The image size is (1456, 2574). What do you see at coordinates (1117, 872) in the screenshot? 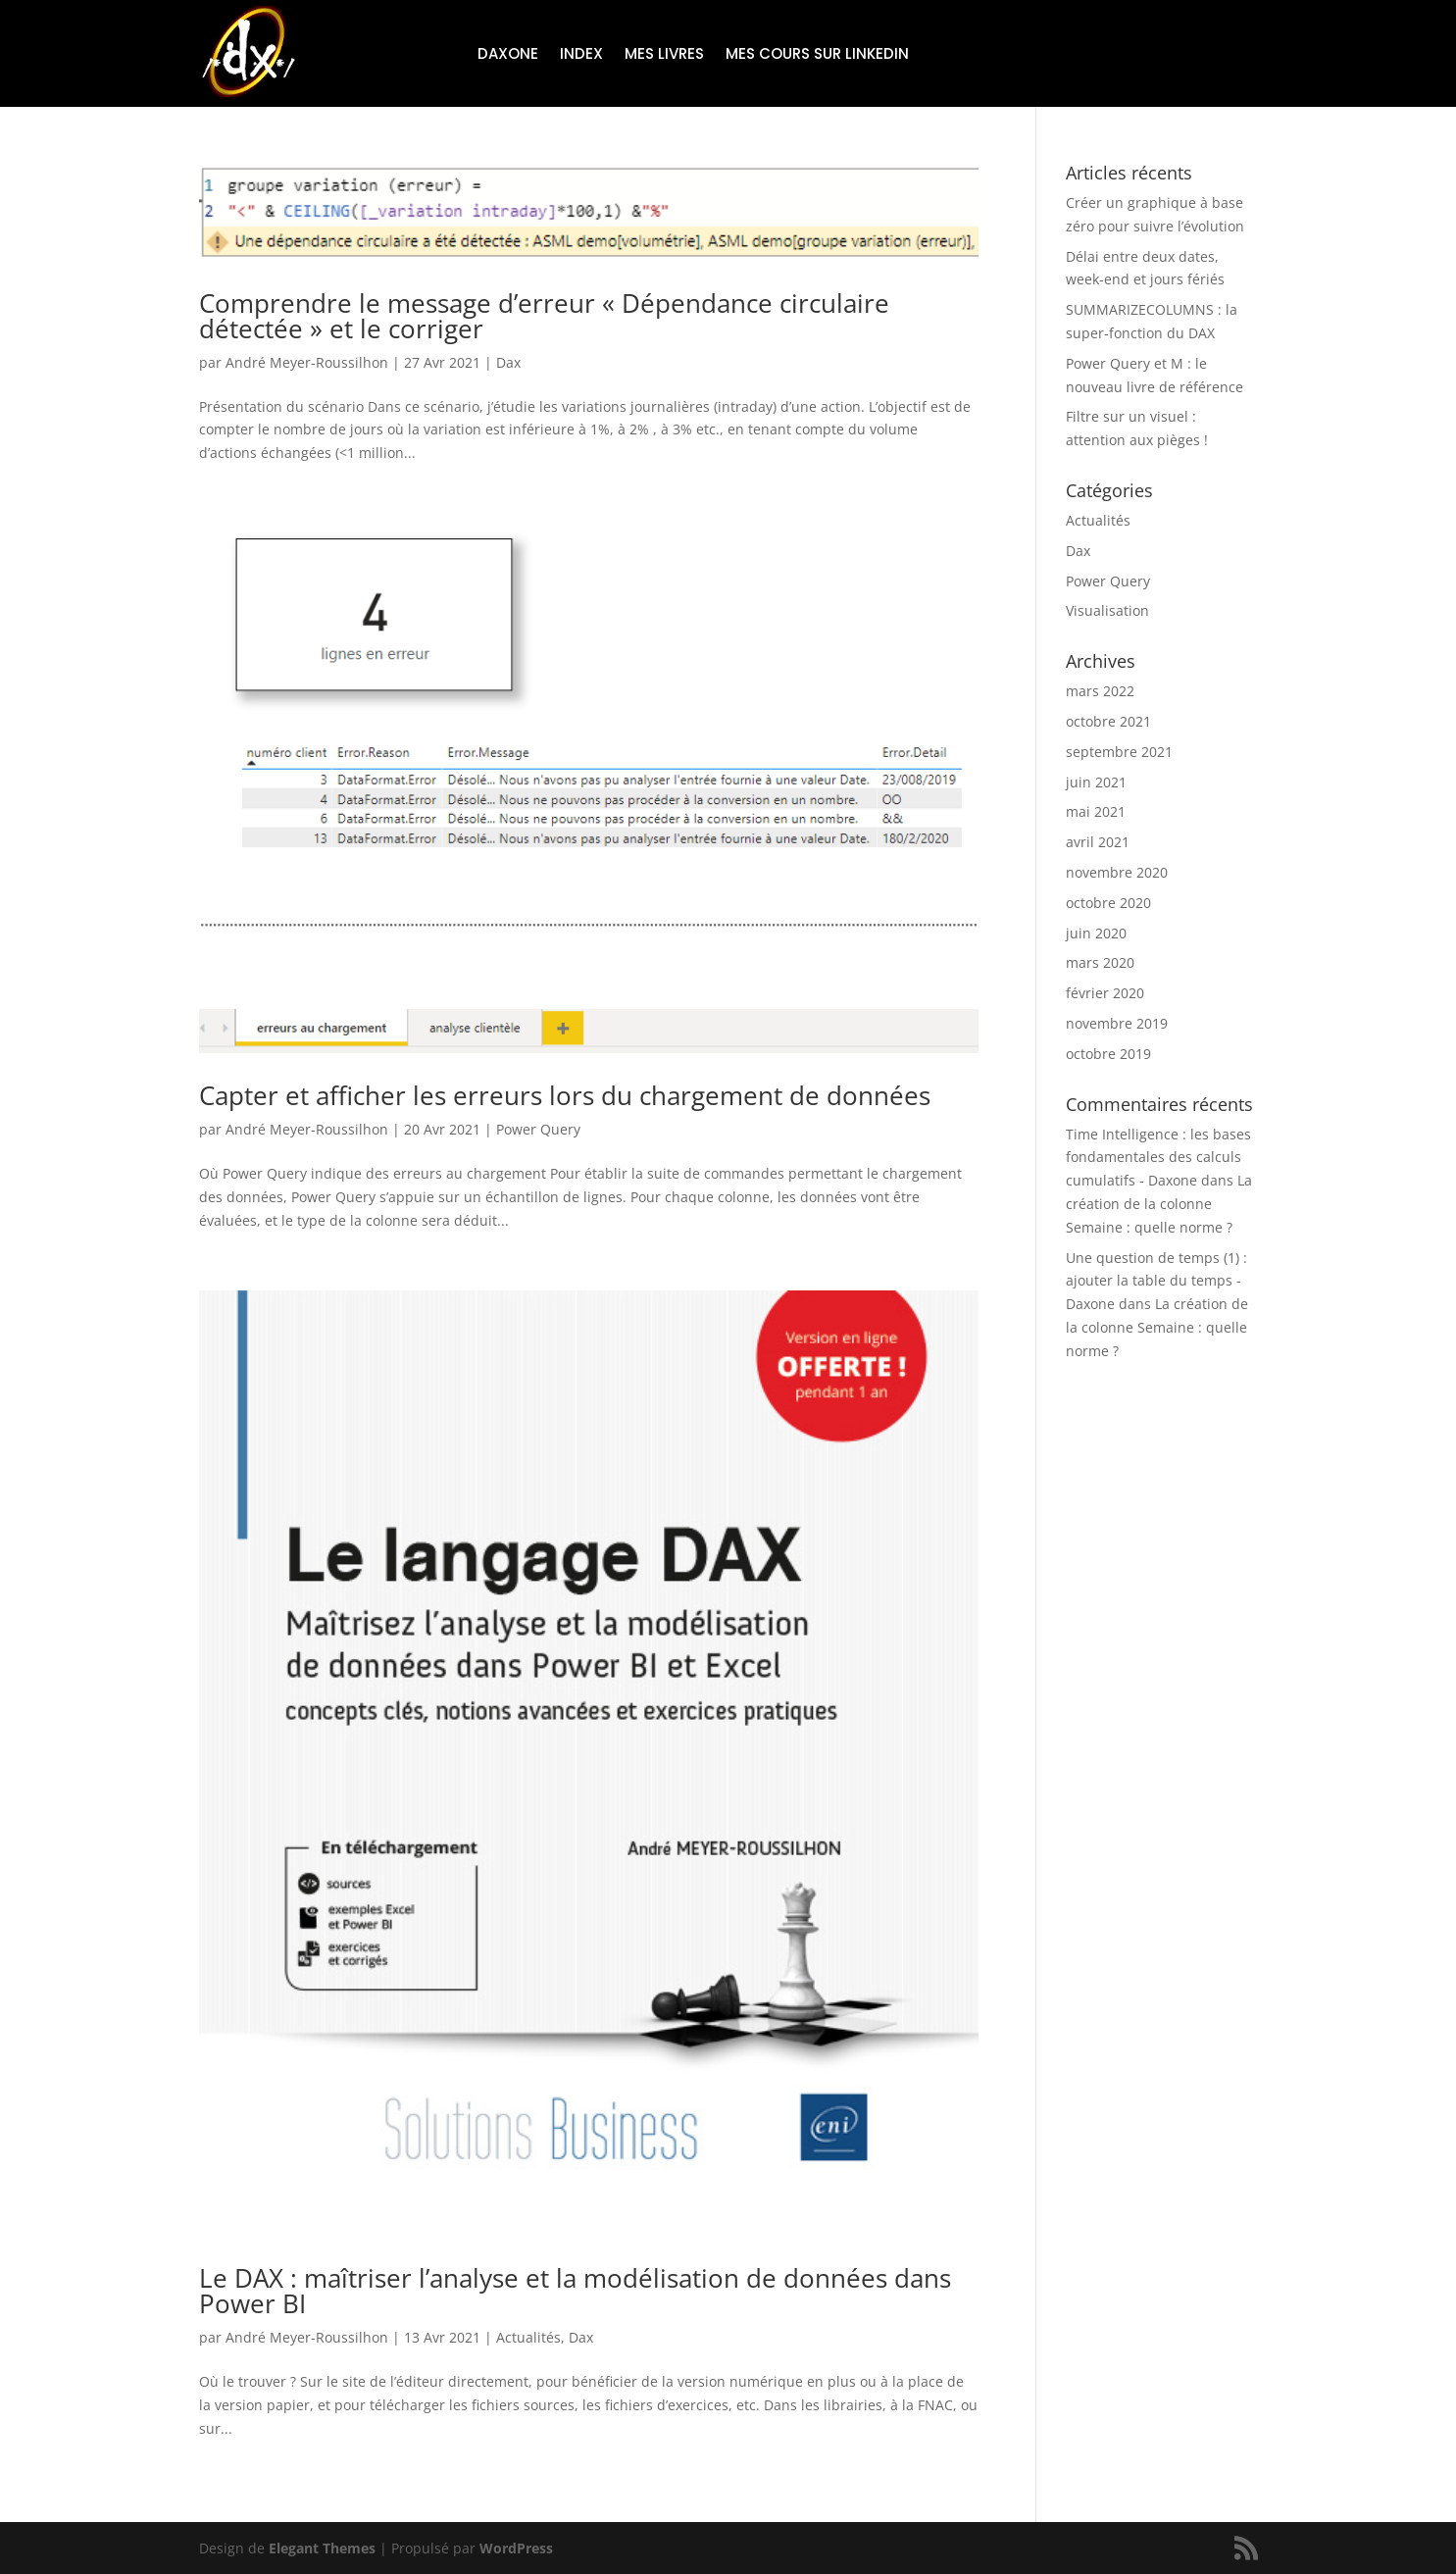
I see `novembre 2020` at bounding box center [1117, 872].